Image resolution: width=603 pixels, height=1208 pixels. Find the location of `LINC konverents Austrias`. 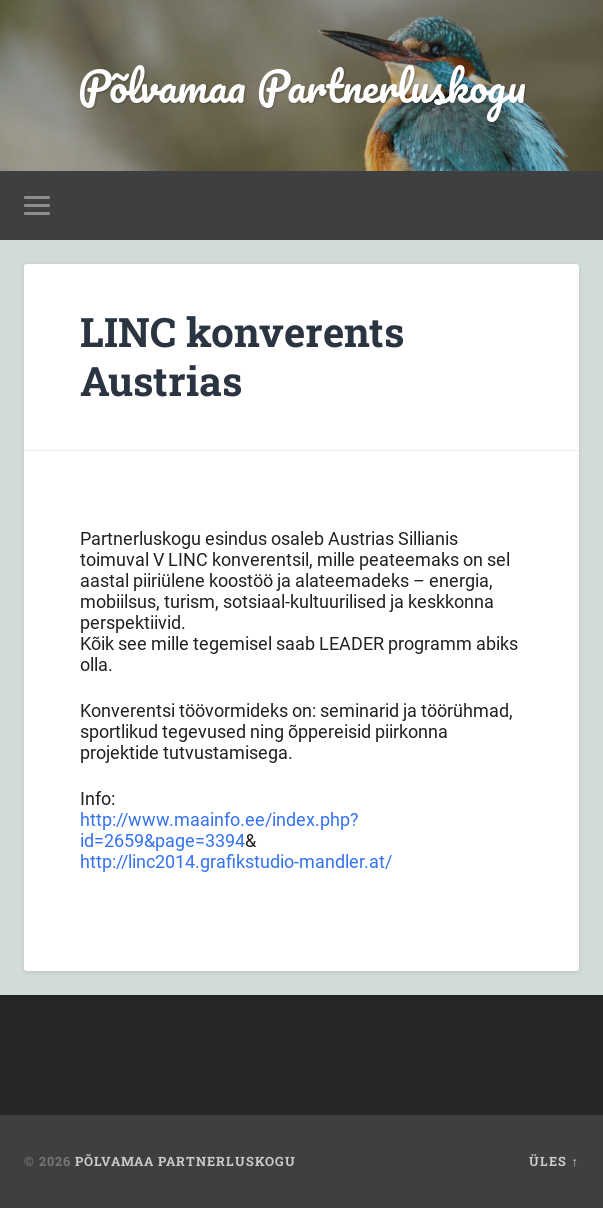

LINC konverents Austrias is located at coordinates (242, 356).